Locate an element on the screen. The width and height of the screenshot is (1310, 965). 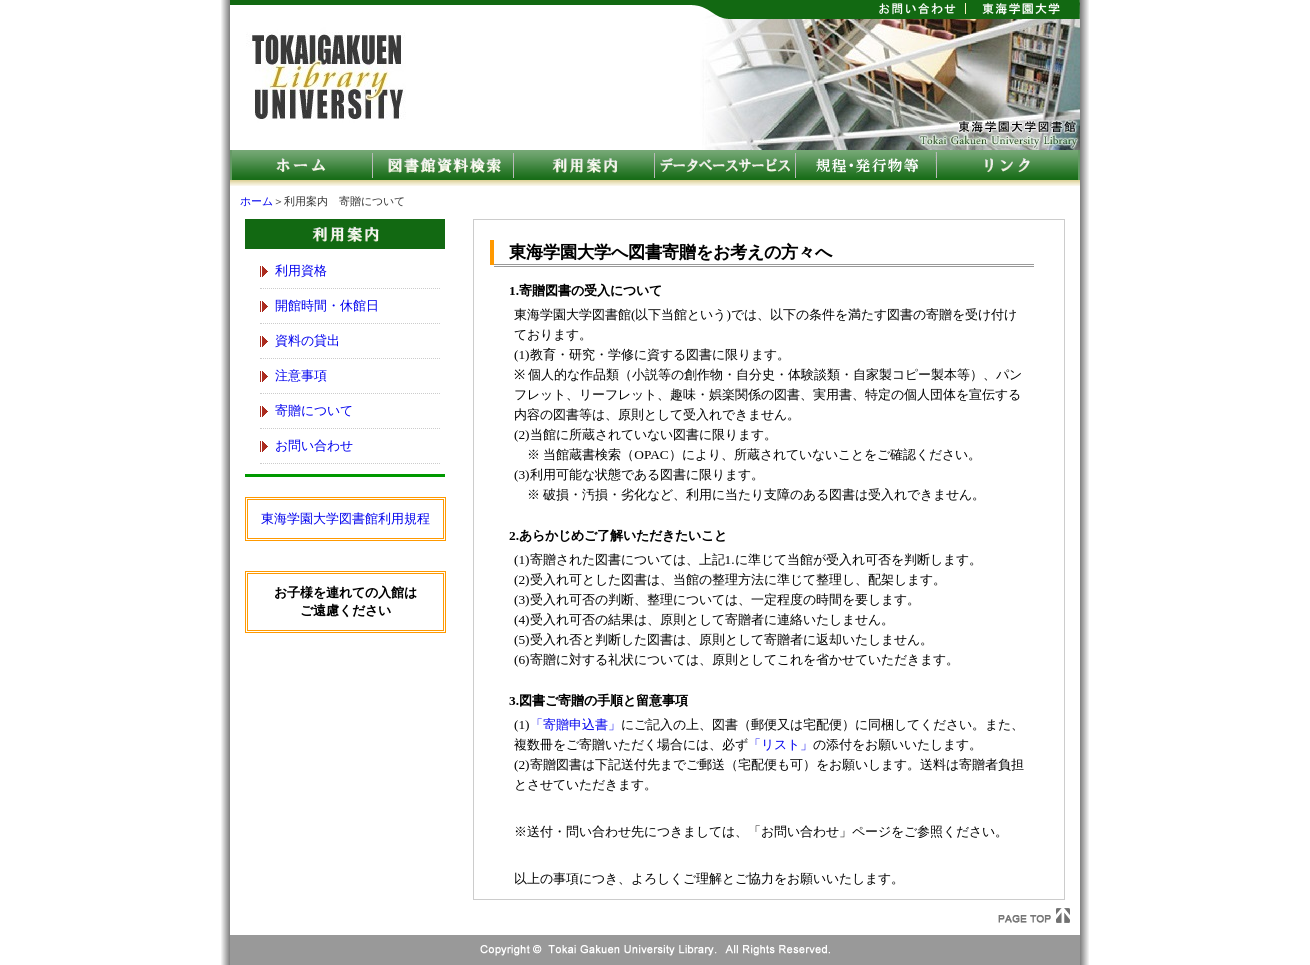
開館時間・休館日 is located at coordinates (327, 305).